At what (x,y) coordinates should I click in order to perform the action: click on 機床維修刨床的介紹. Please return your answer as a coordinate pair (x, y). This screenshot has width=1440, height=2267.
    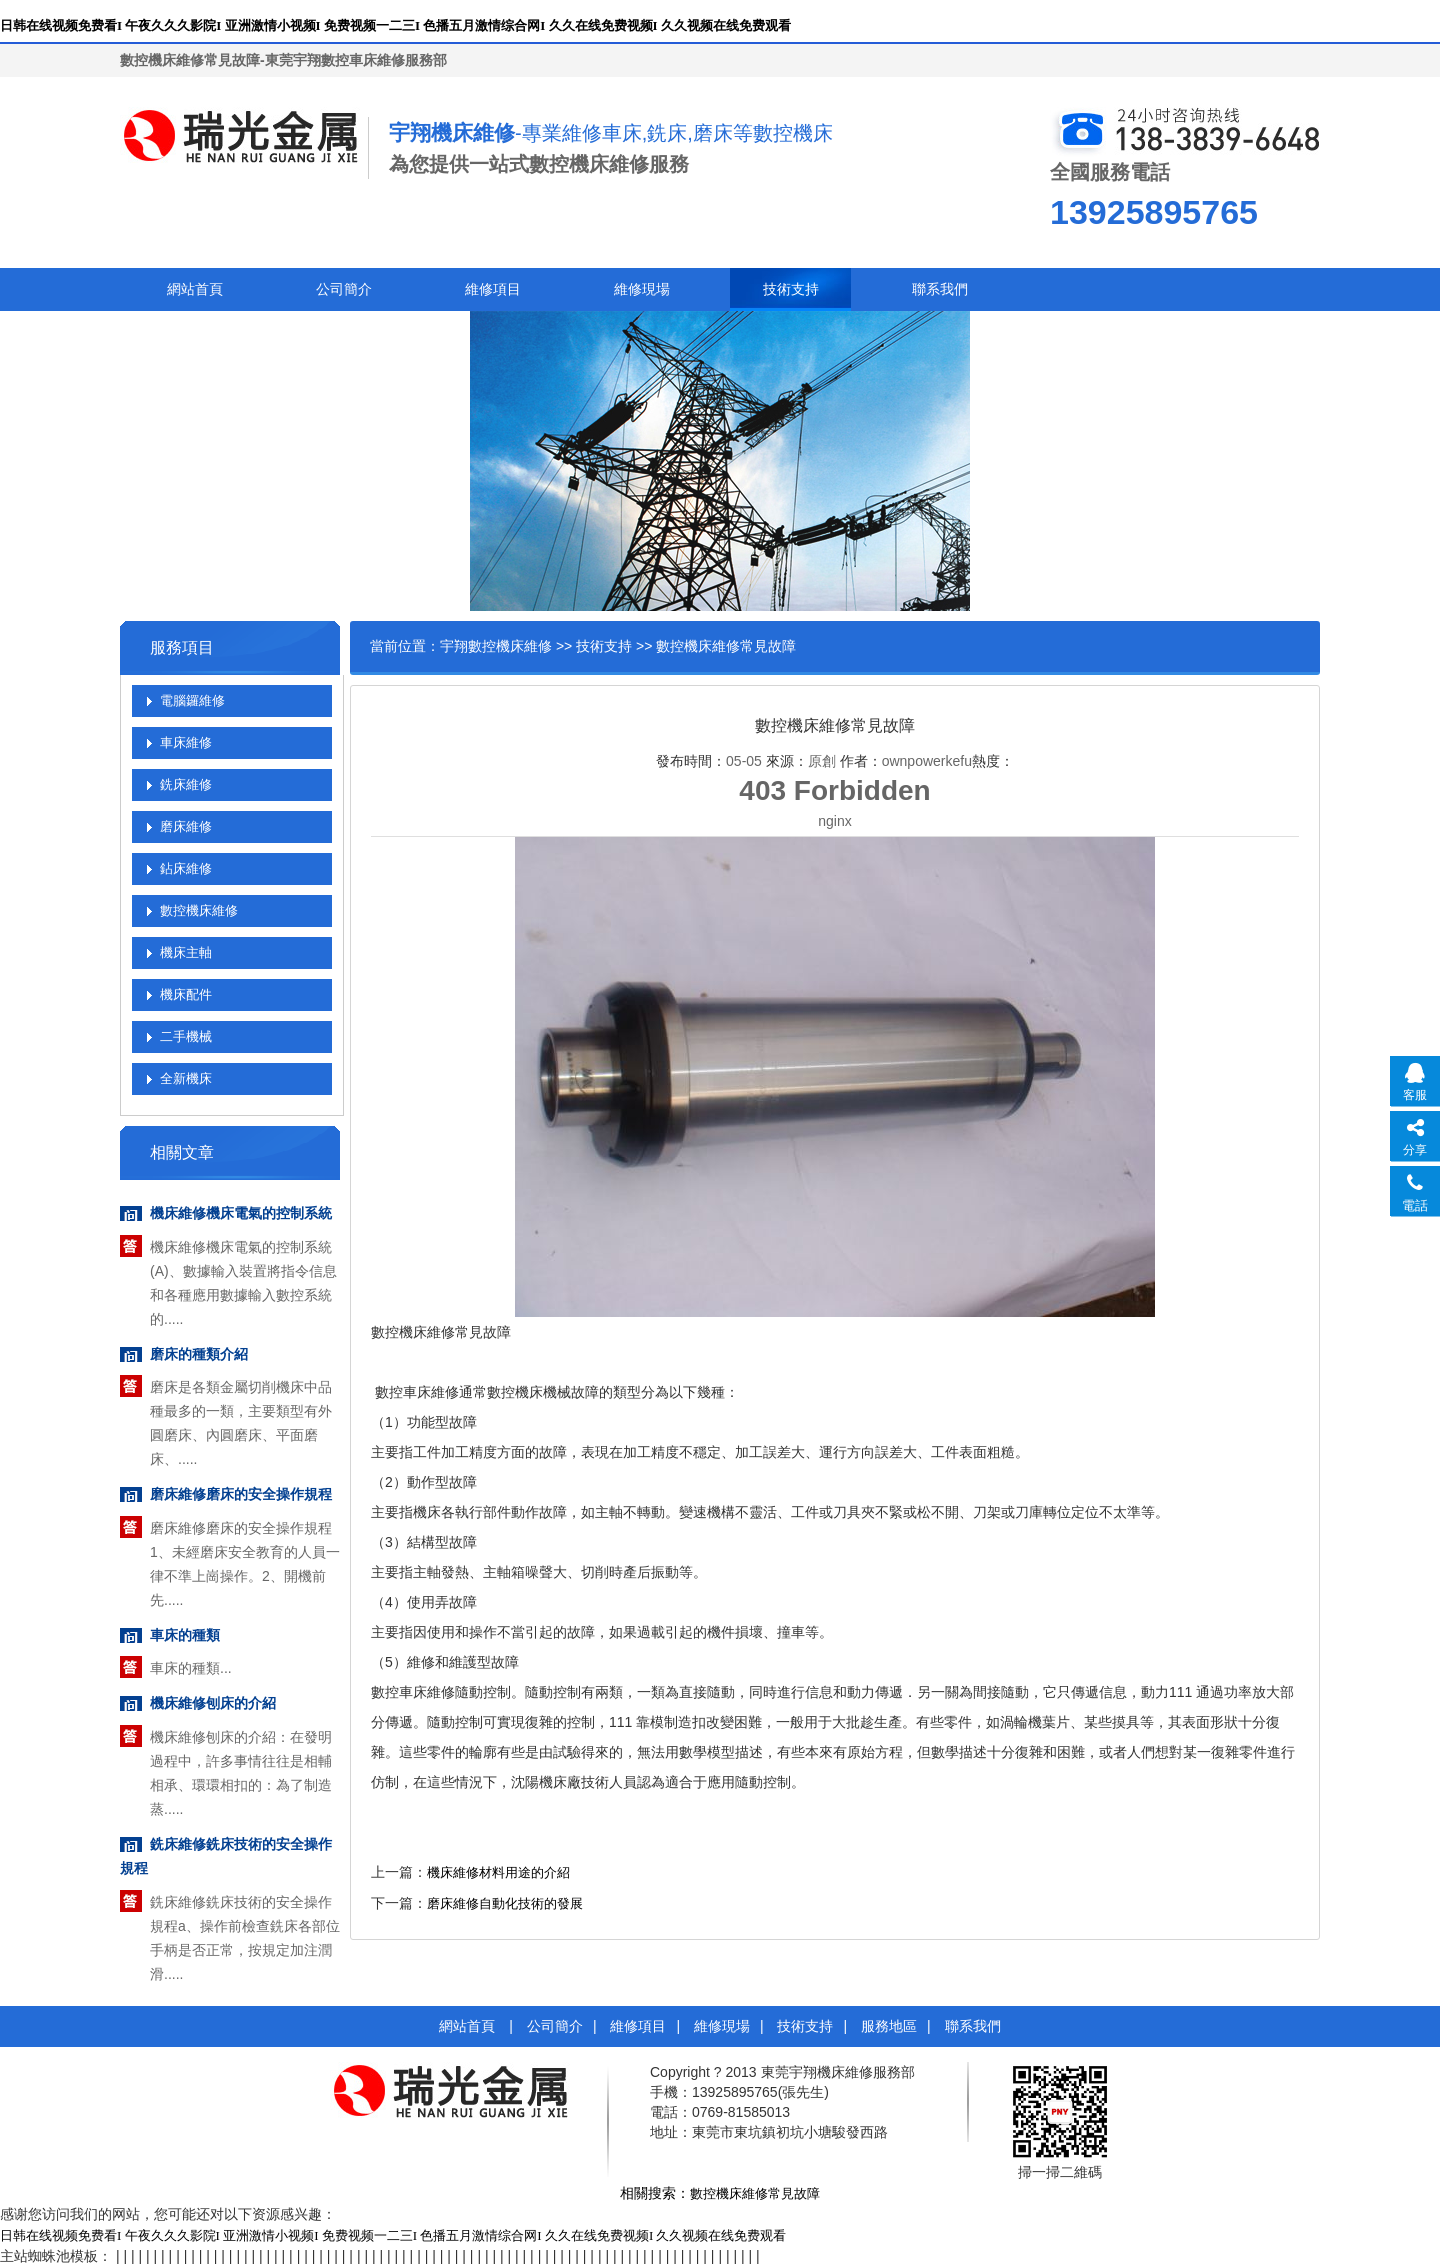
    Looking at the image, I should click on (213, 1703).